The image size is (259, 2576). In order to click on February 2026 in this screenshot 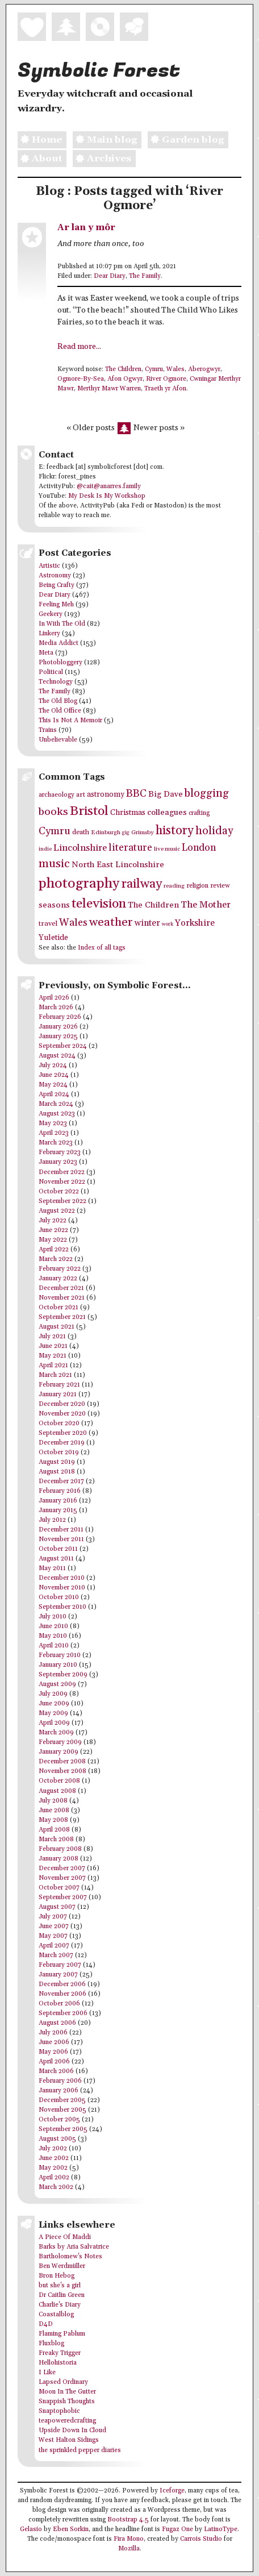, I will do `click(60, 1017)`.